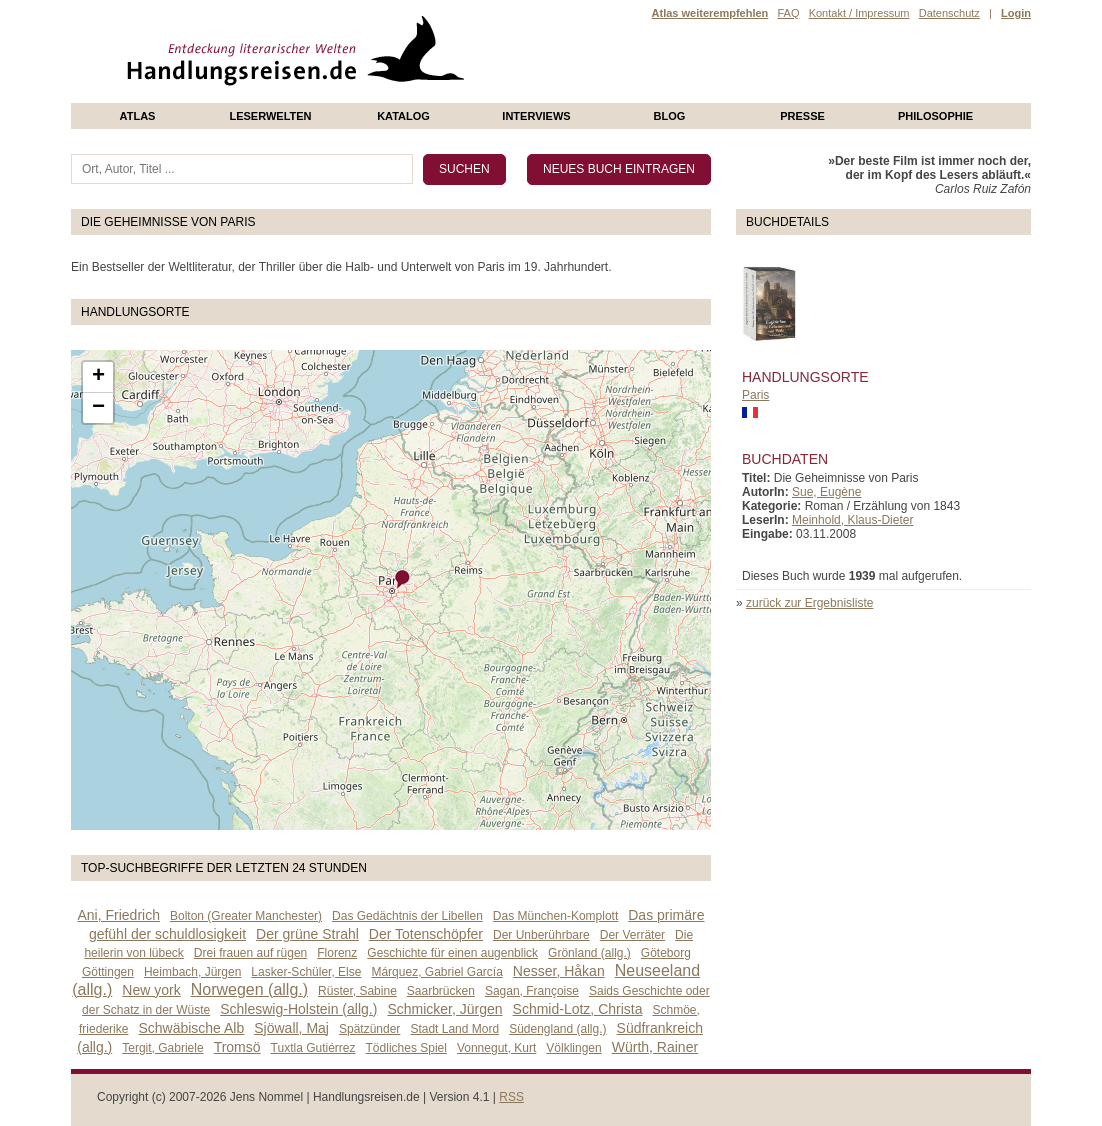 Image resolution: width=1102 pixels, height=1126 pixels. I want to click on RSS, so click(511, 1097).